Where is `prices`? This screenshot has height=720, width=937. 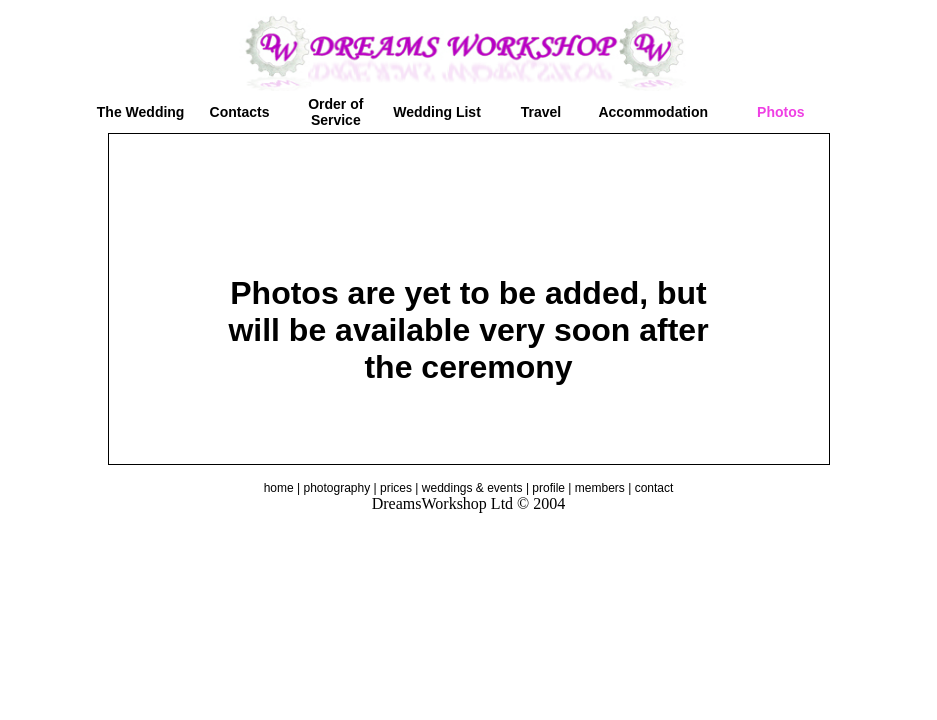 prices is located at coordinates (396, 488).